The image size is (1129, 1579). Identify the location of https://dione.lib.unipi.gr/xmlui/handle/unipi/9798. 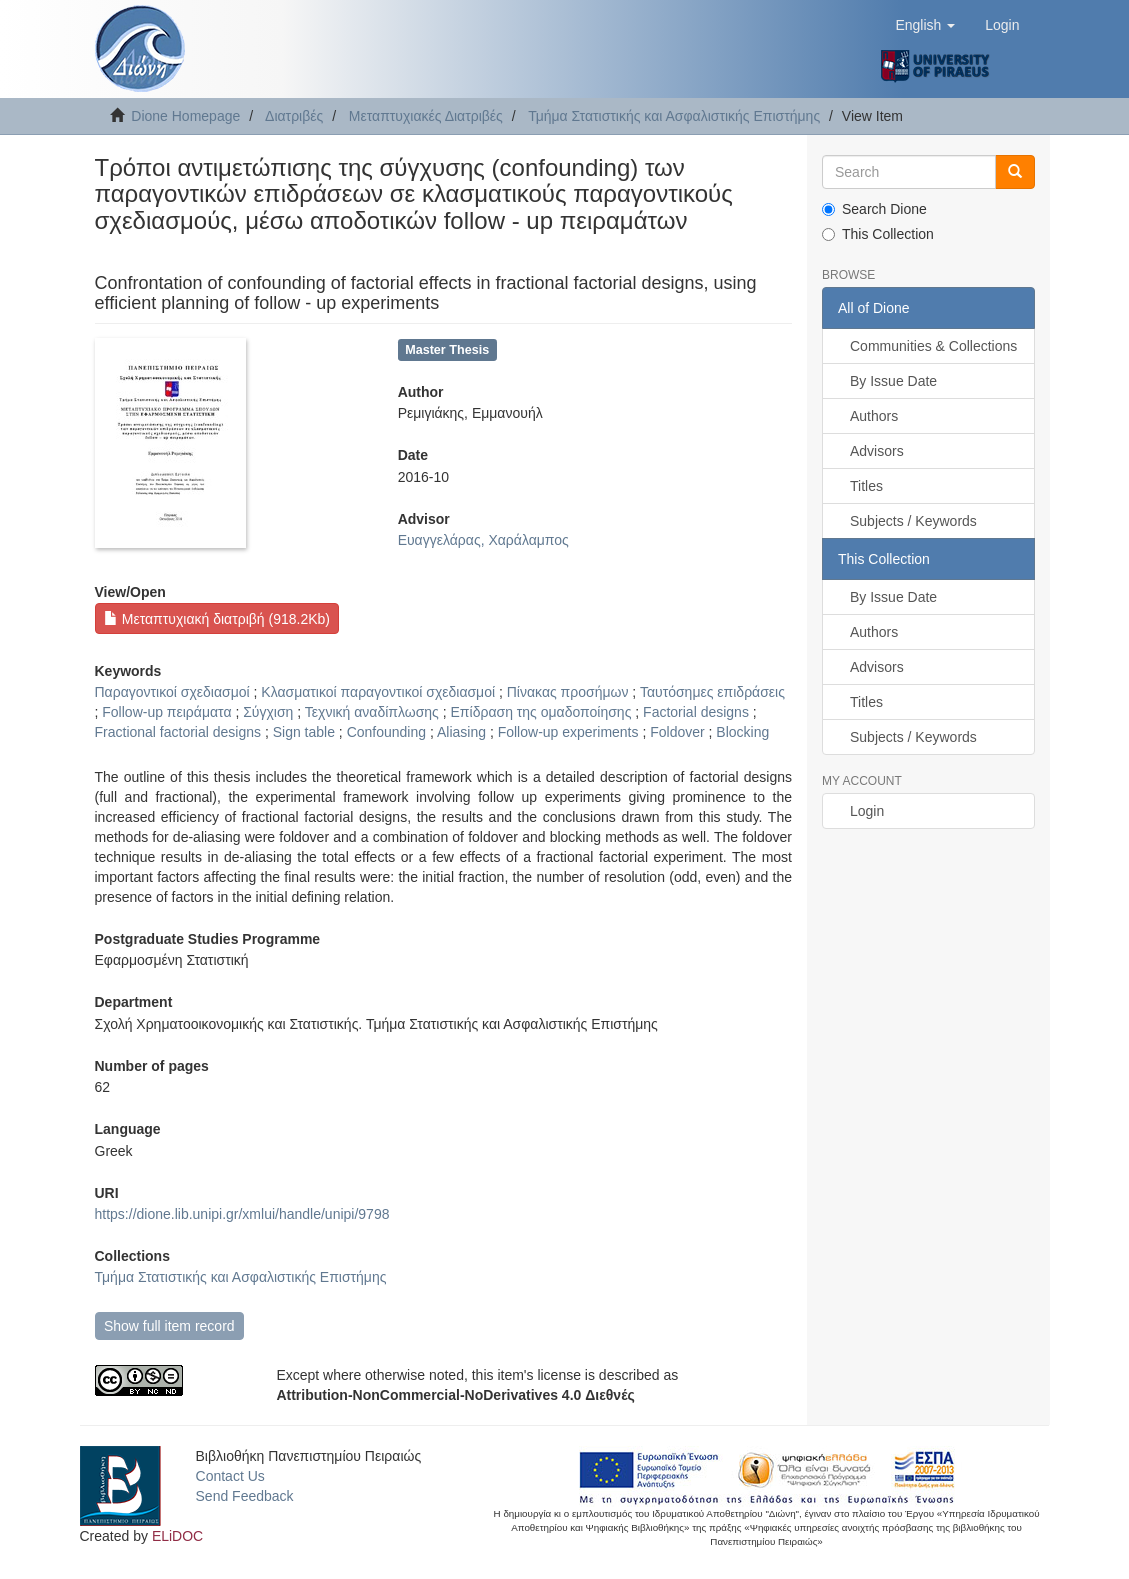
(242, 1214).